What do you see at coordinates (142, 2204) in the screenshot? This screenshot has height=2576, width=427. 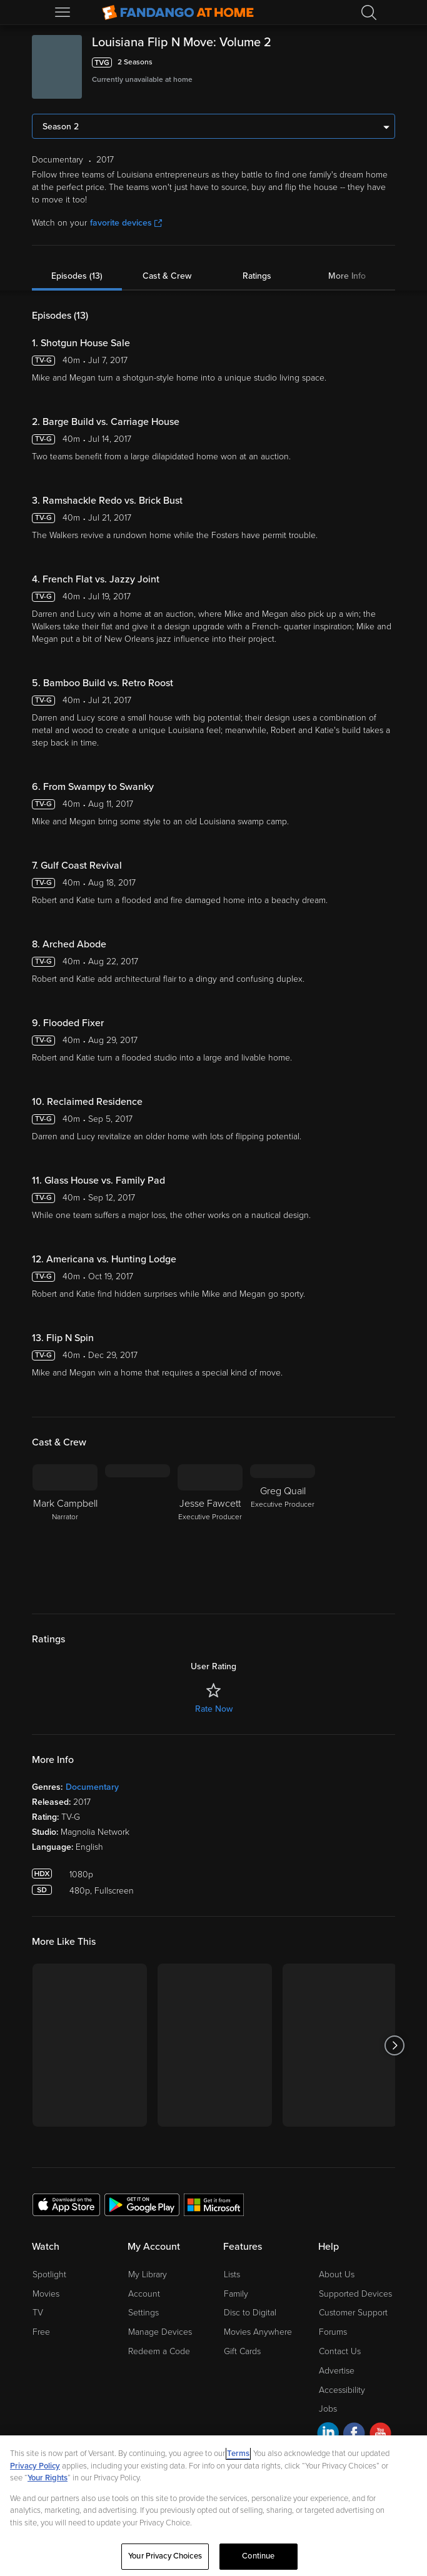 I see `[Get the Fandango at Home app from the Google Play Store]` at bounding box center [142, 2204].